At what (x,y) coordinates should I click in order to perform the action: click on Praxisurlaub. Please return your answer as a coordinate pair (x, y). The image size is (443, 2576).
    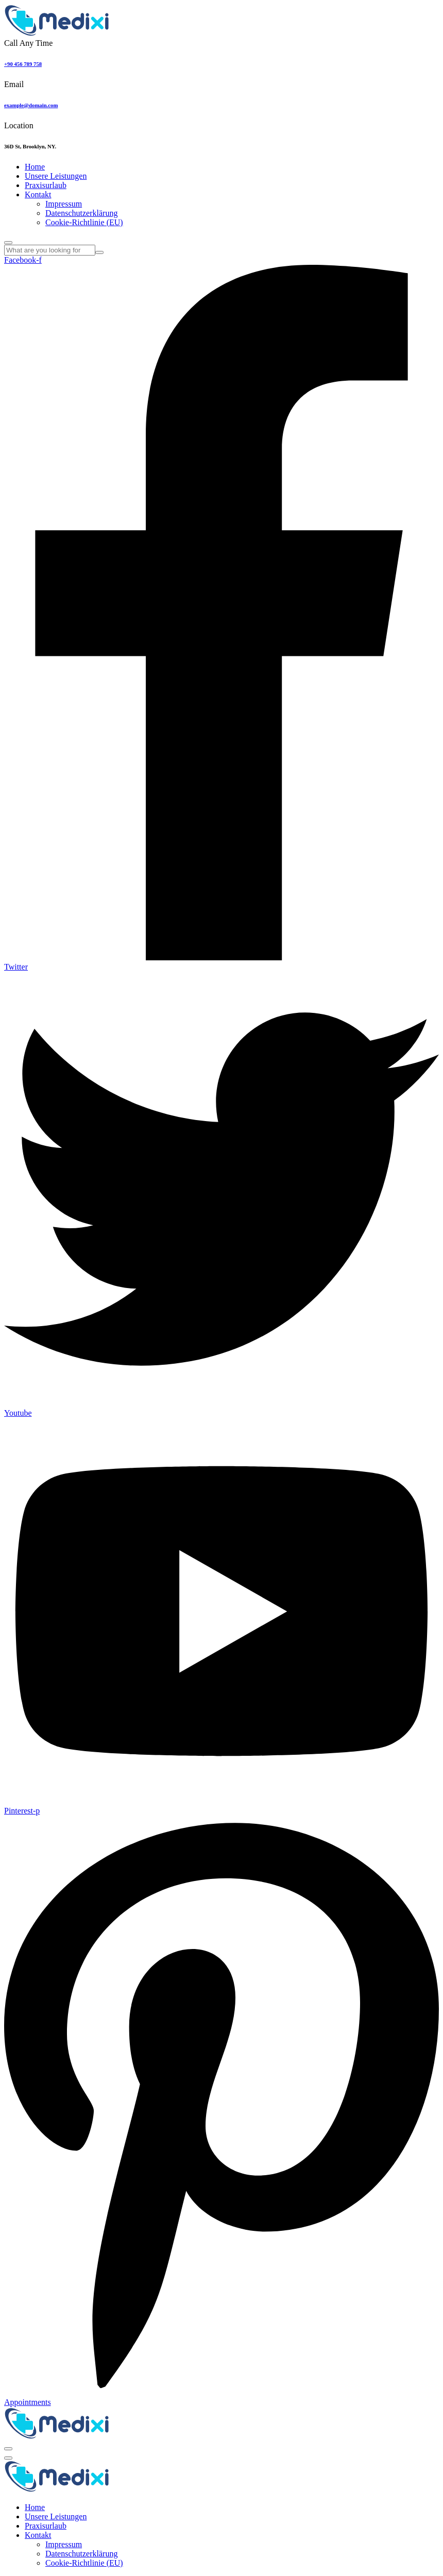
    Looking at the image, I should click on (45, 185).